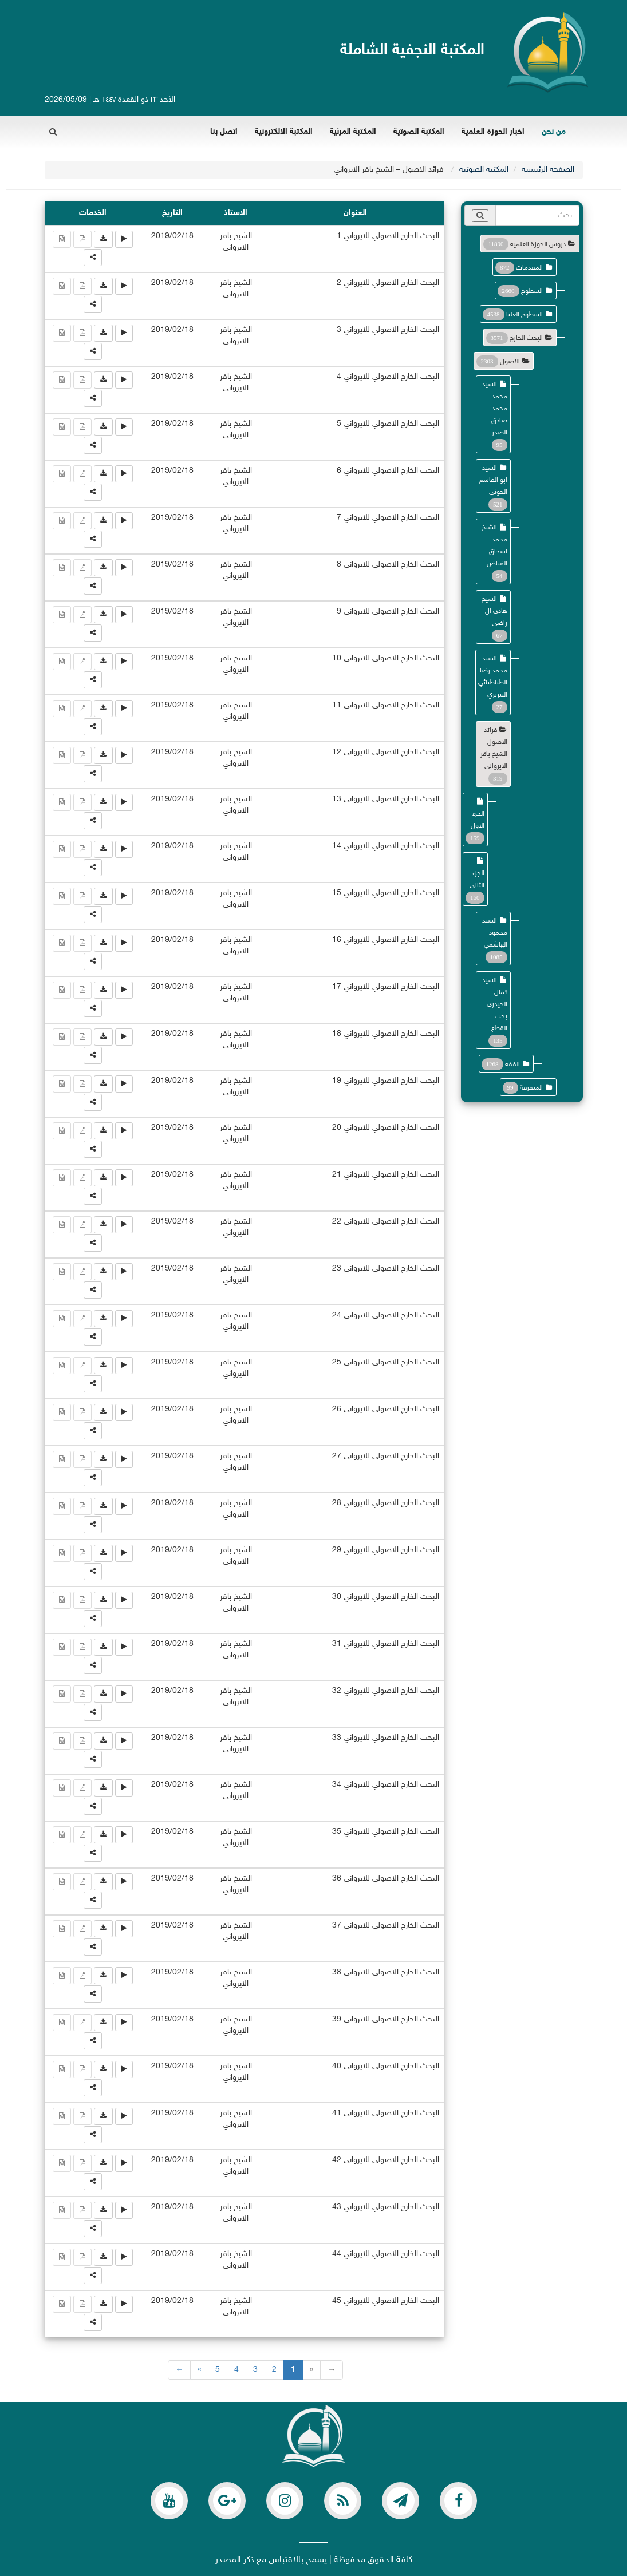 The height and width of the screenshot is (2576, 627). Describe the element at coordinates (524, 315) in the screenshot. I see `السطوح العليا [button]` at that location.